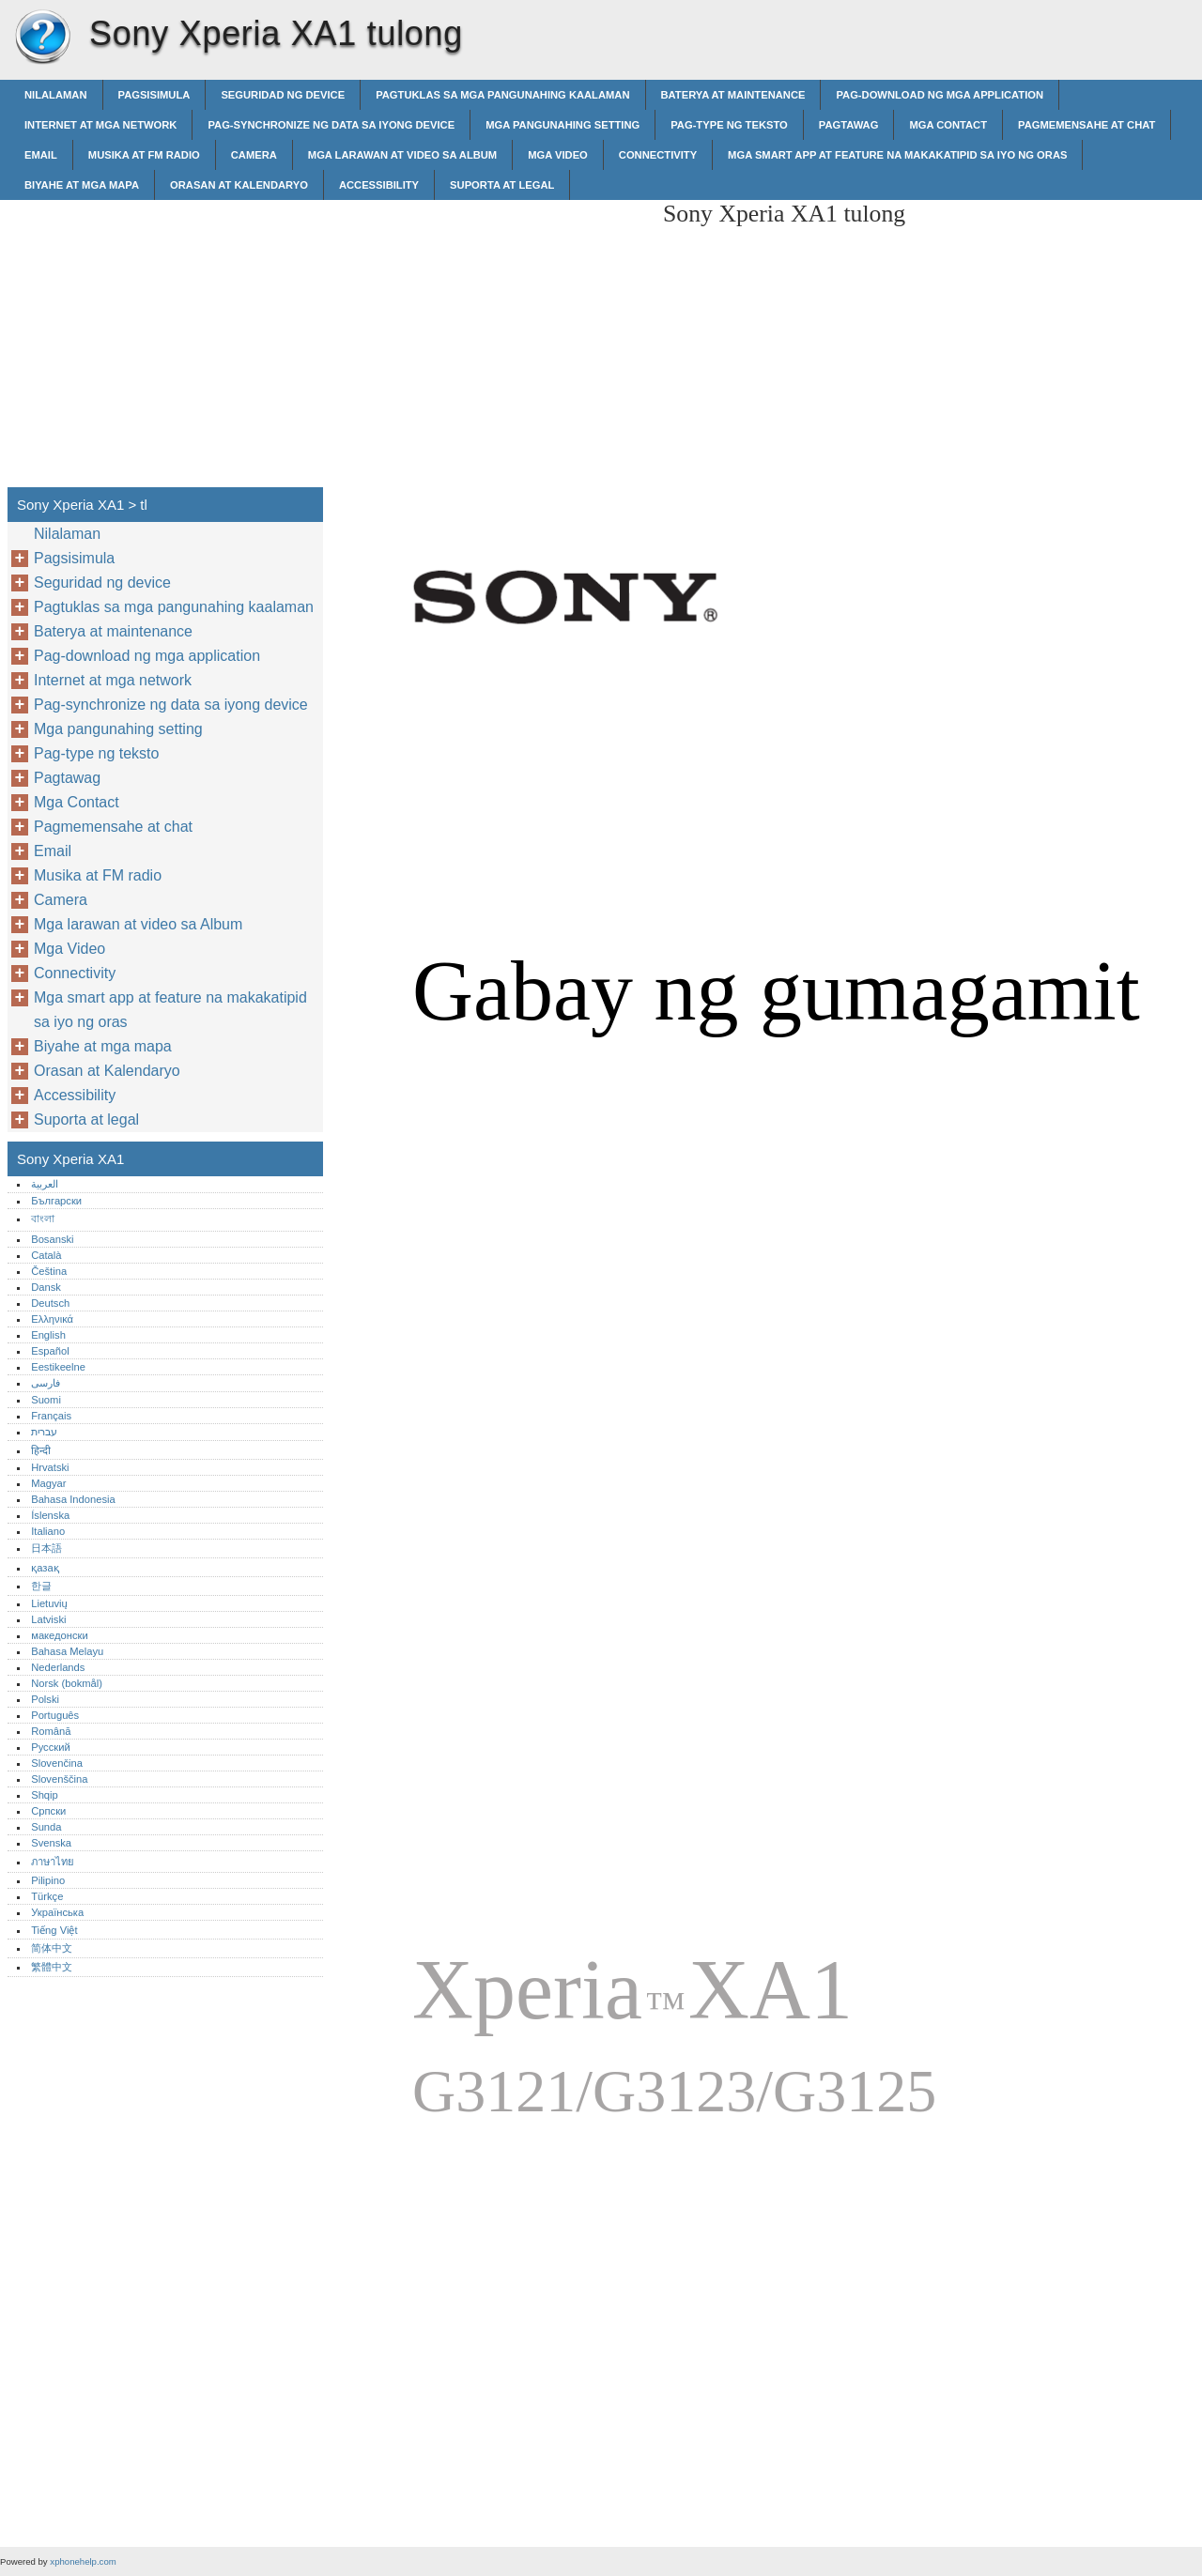 This screenshot has width=1202, height=2576. What do you see at coordinates (50, 1467) in the screenshot?
I see `Hrvatski` at bounding box center [50, 1467].